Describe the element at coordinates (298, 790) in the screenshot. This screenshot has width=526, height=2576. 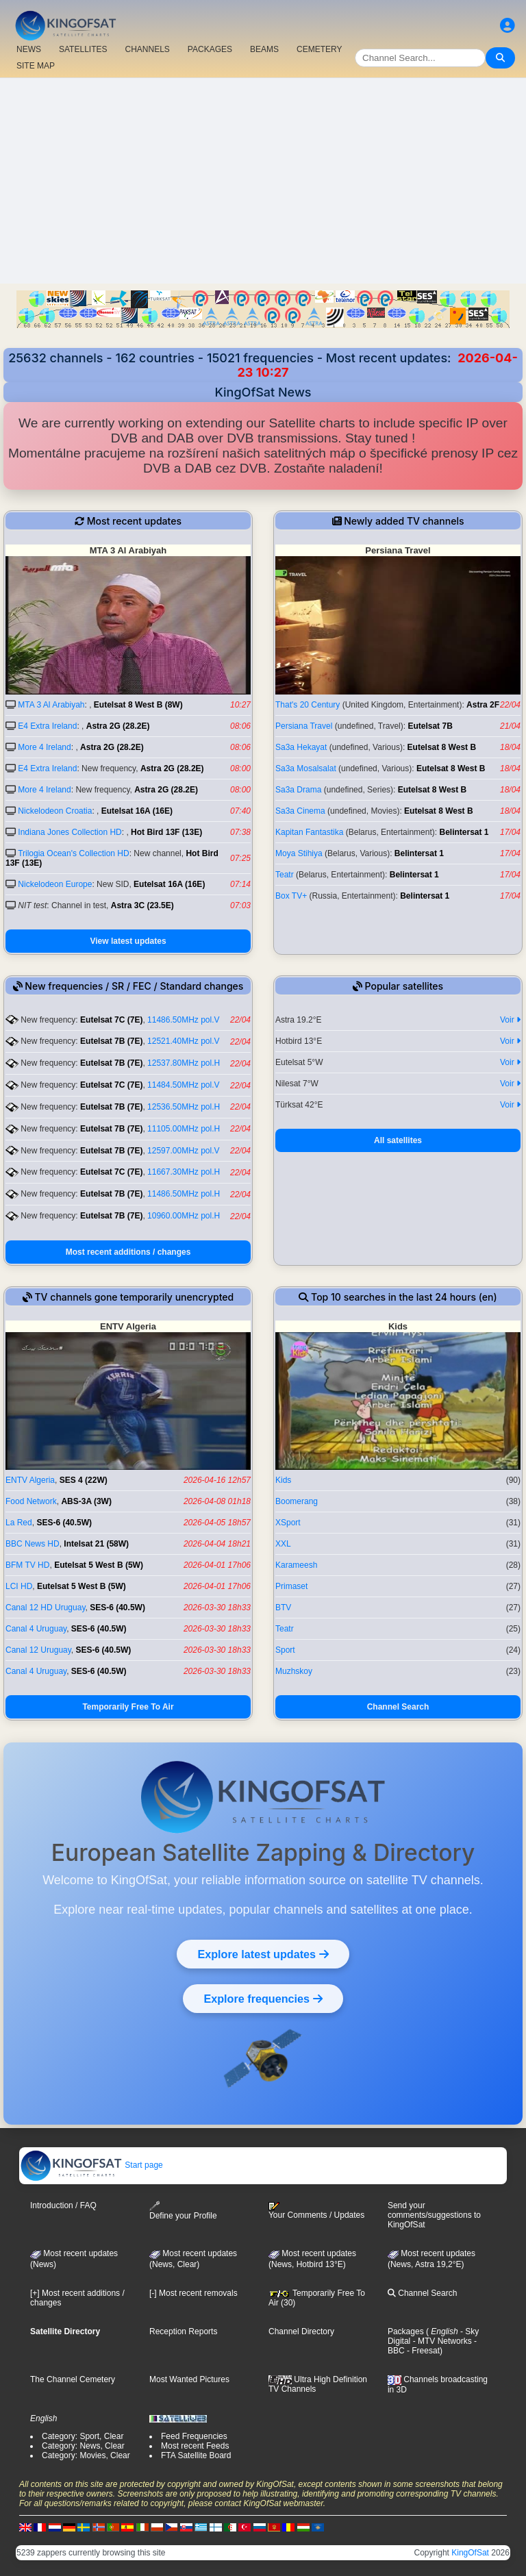
I see `Sa3a Drama` at that location.